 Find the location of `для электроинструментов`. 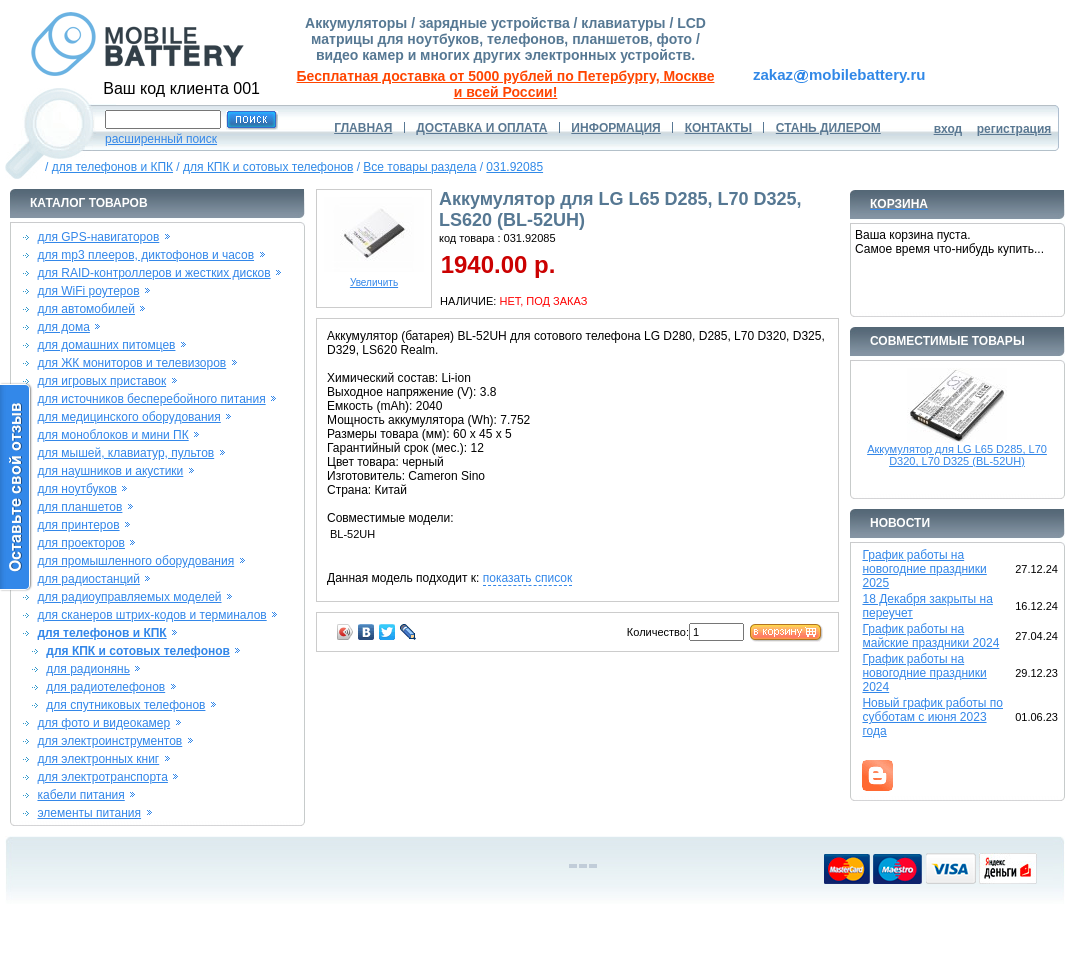

для электроинструментов is located at coordinates (109, 741).